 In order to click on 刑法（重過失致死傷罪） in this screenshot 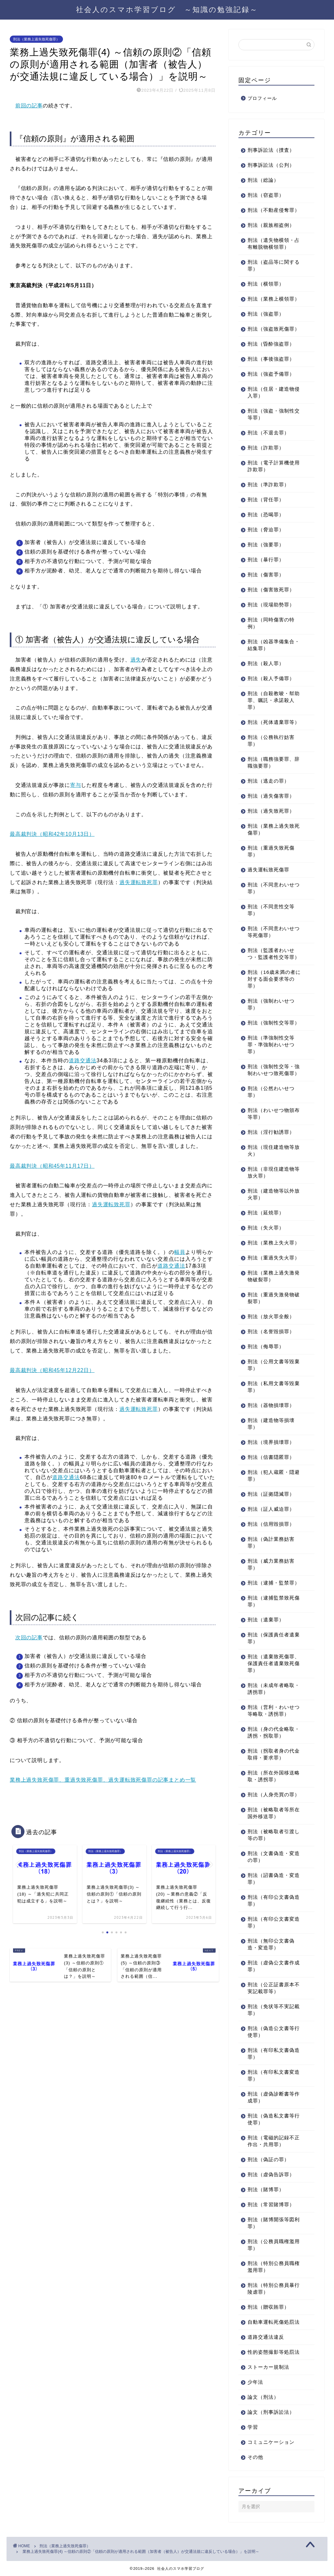, I will do `click(271, 851)`.